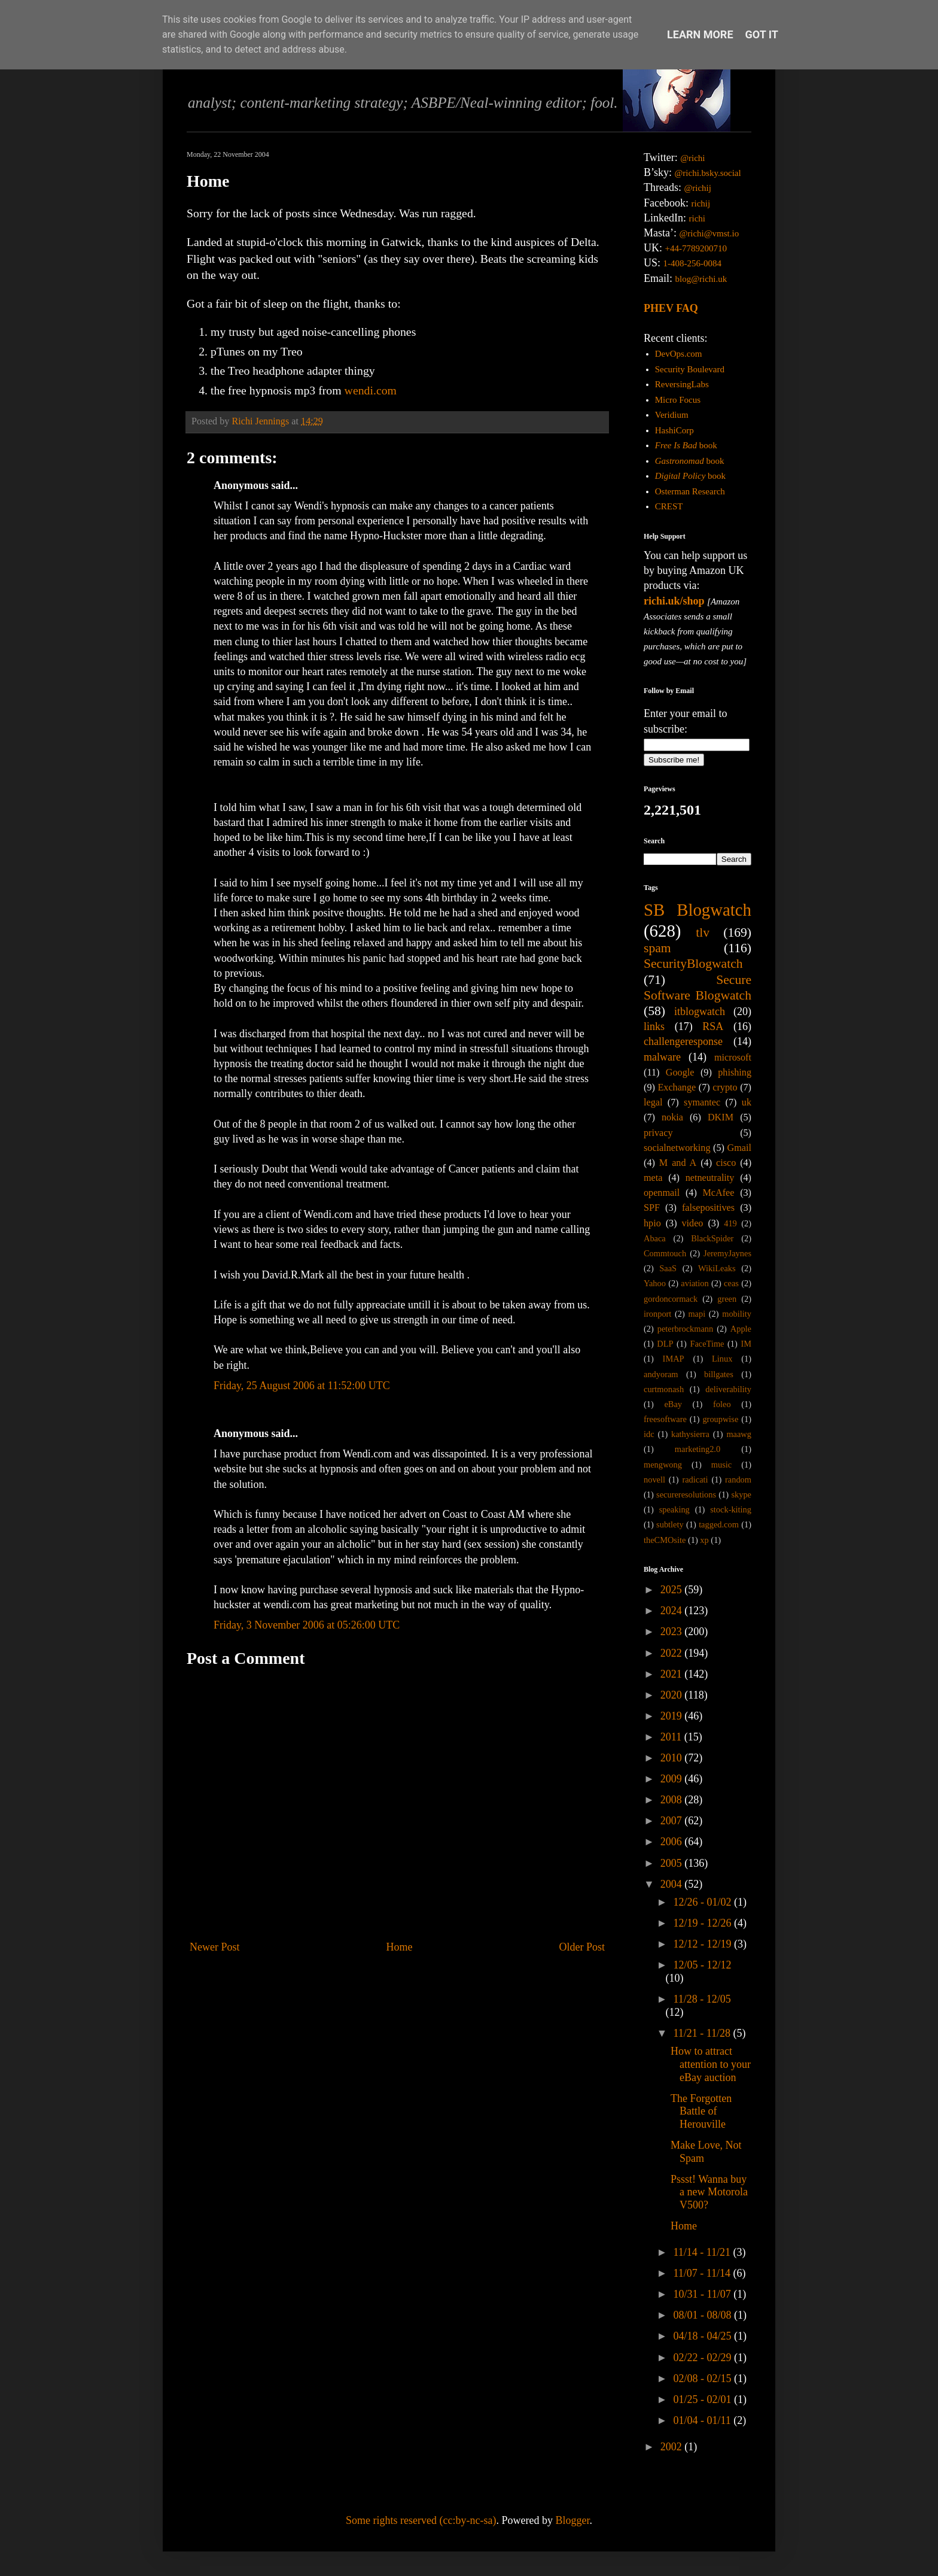 This screenshot has height=2576, width=938. I want to click on PHEV FAQ, so click(671, 308).